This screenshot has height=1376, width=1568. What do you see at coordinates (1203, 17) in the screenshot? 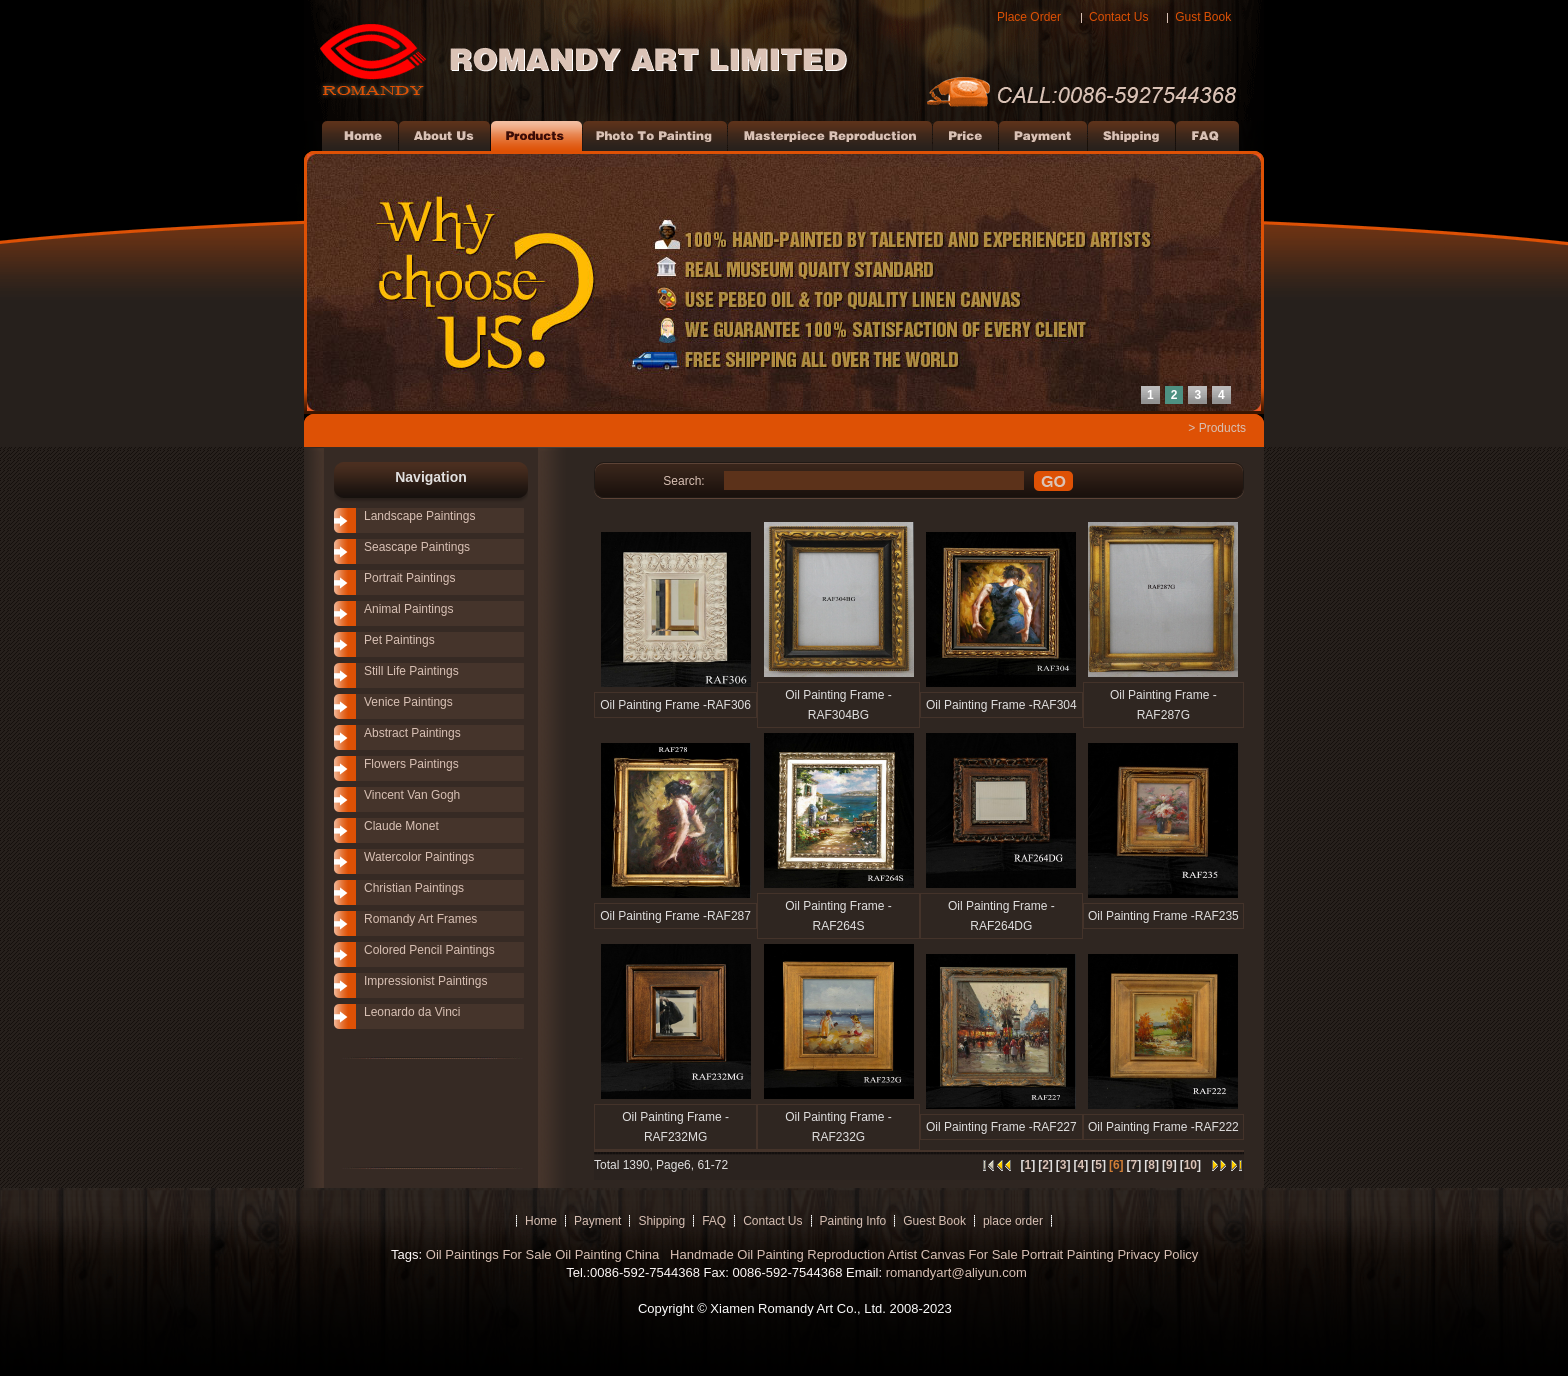
I see `Gust Book` at bounding box center [1203, 17].